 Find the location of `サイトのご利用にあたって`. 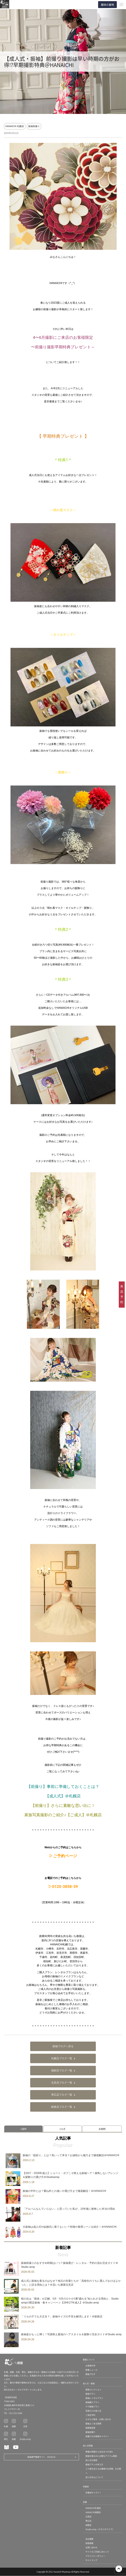

サイトのご利用にあたって is located at coordinates (97, 2551).